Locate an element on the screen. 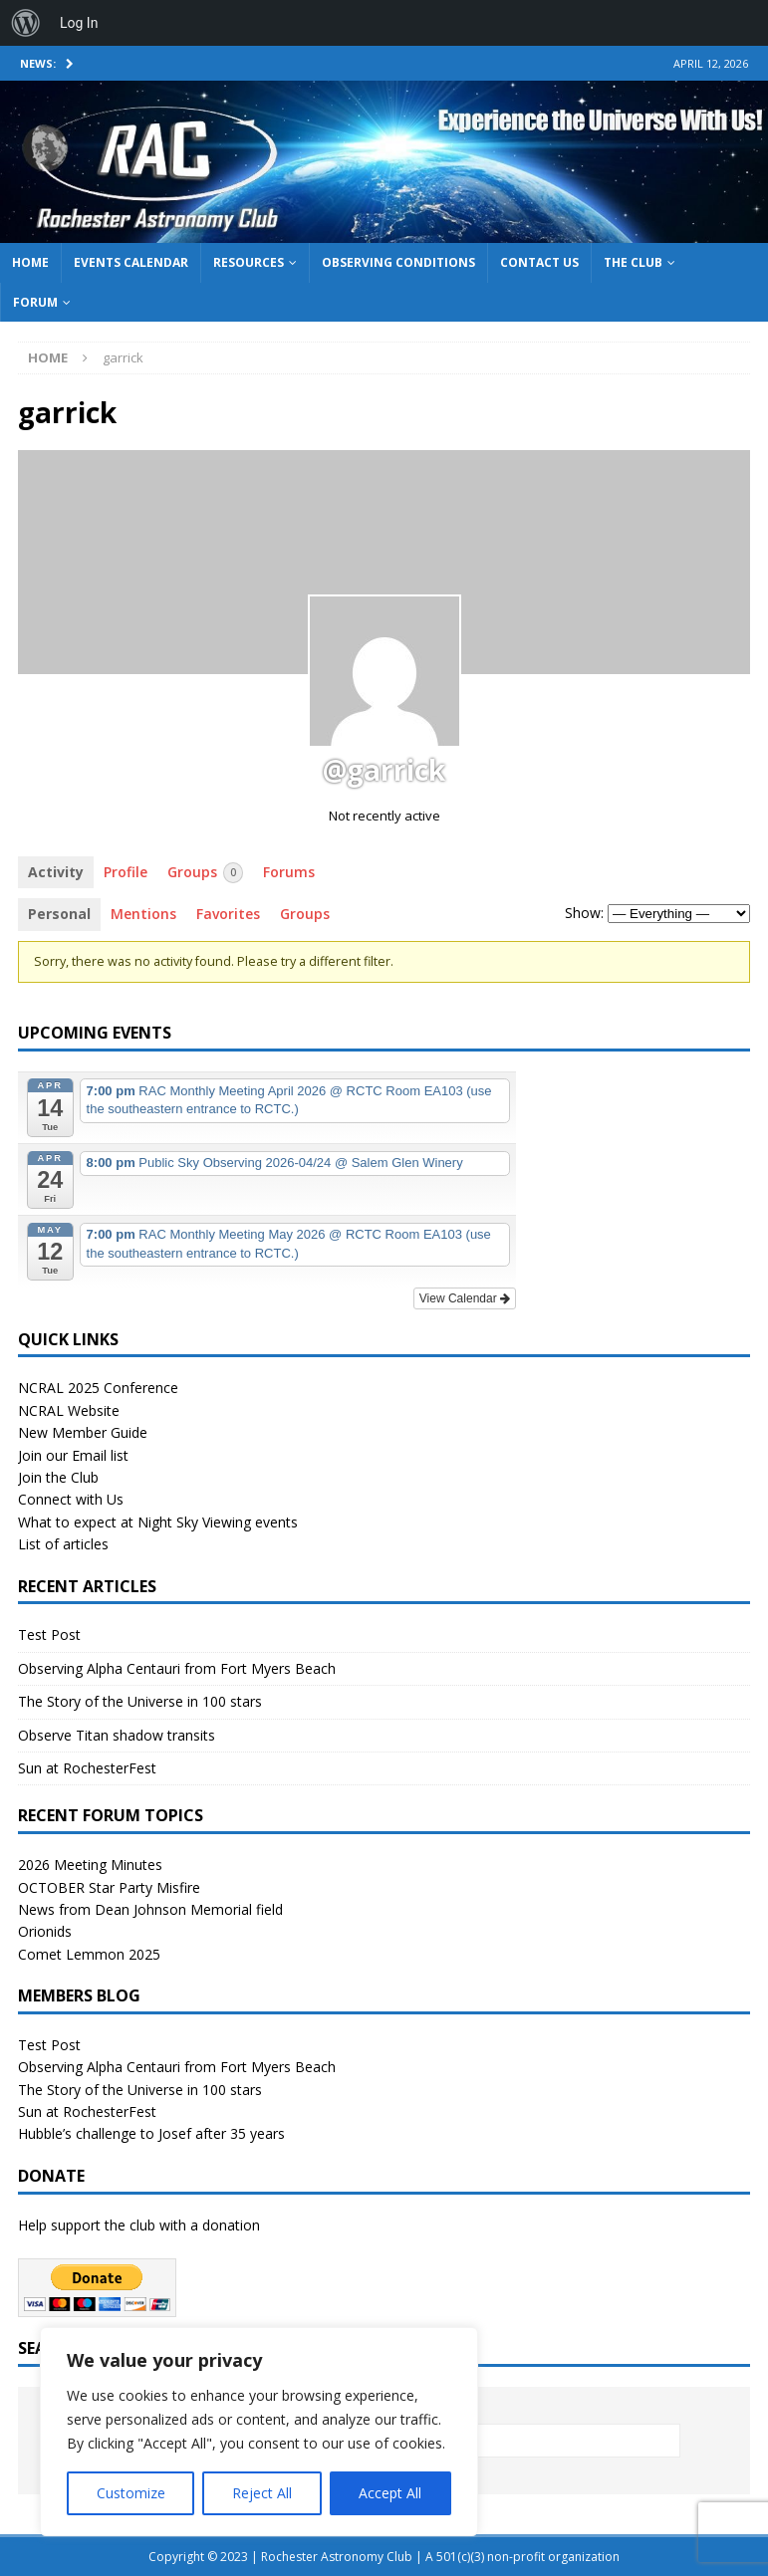 Image resolution: width=768 pixels, height=2576 pixels. Show: is located at coordinates (584, 912).